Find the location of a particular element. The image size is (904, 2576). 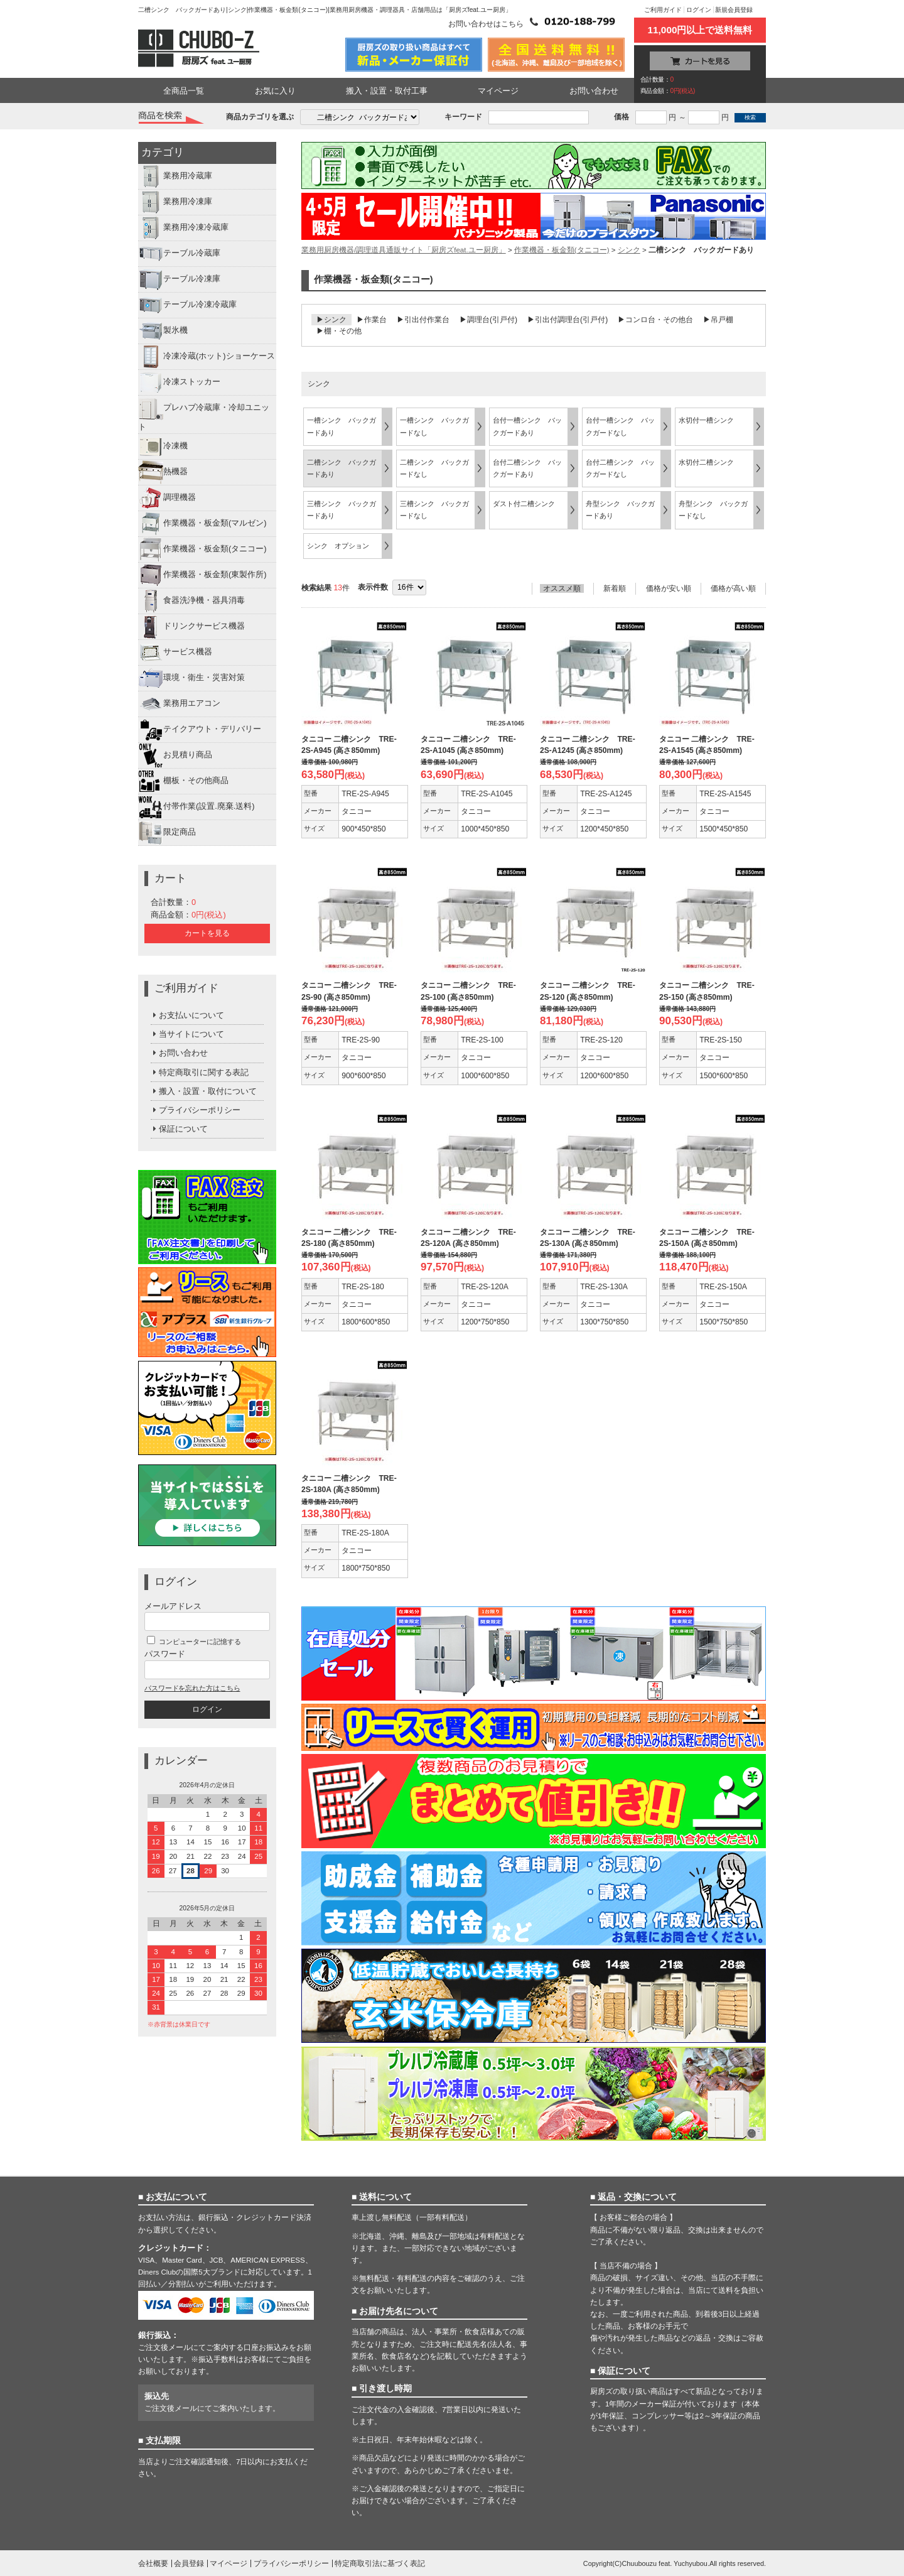

保証について is located at coordinates (179, 1129).